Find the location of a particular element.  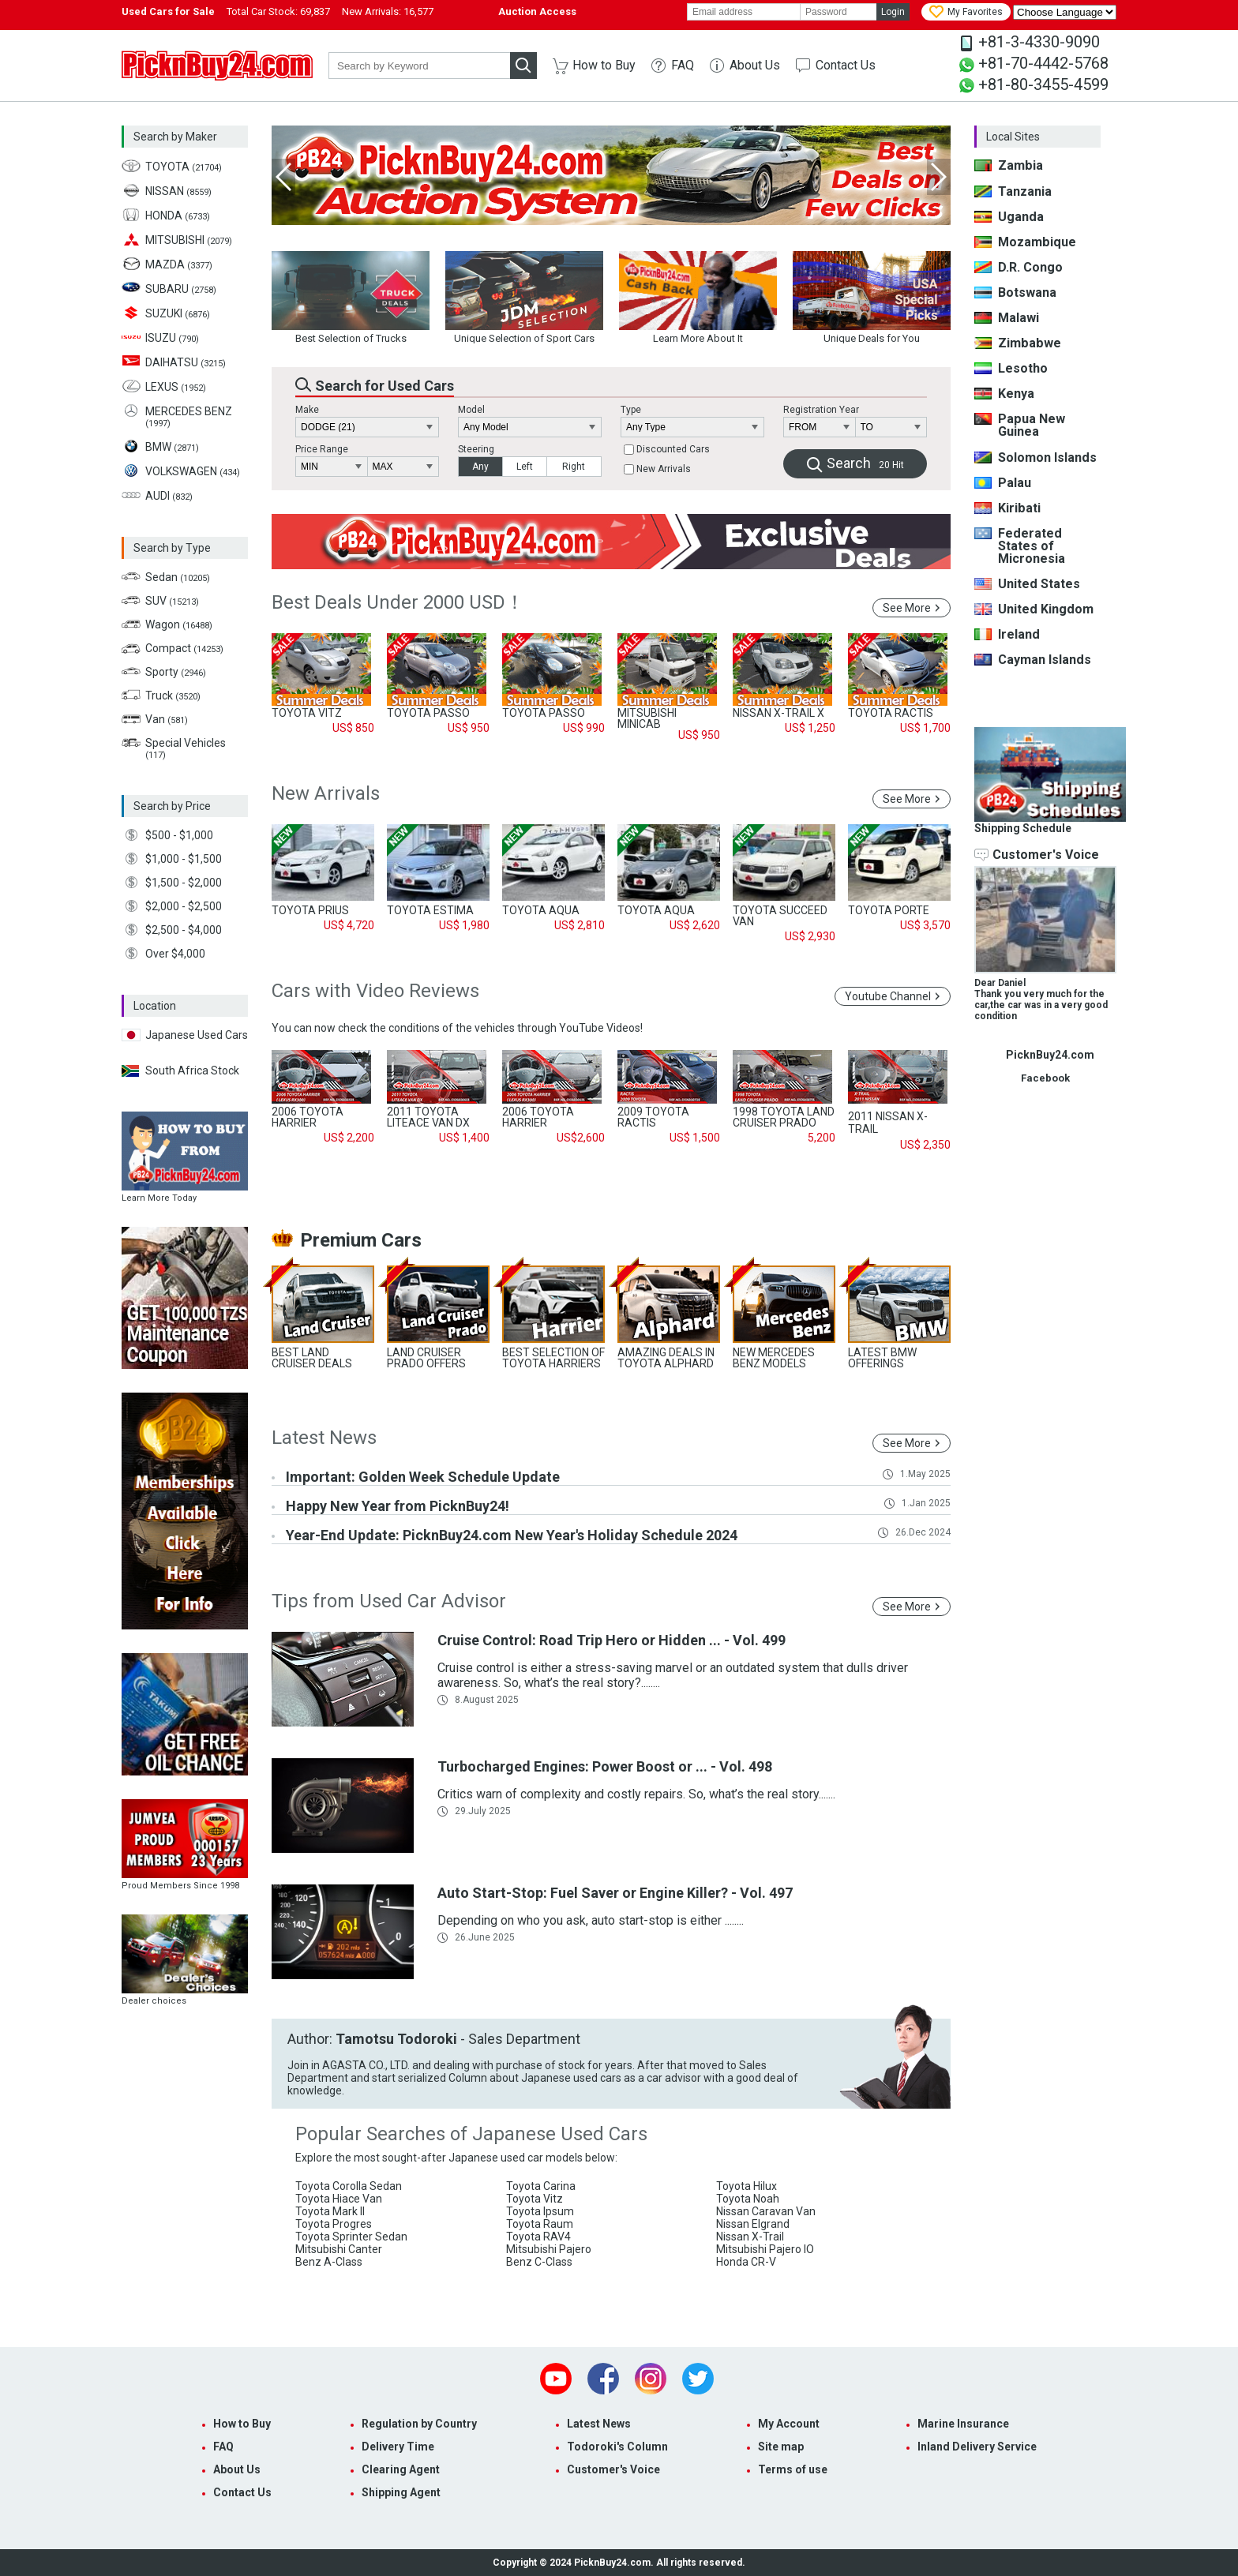

Left is located at coordinates (524, 466).